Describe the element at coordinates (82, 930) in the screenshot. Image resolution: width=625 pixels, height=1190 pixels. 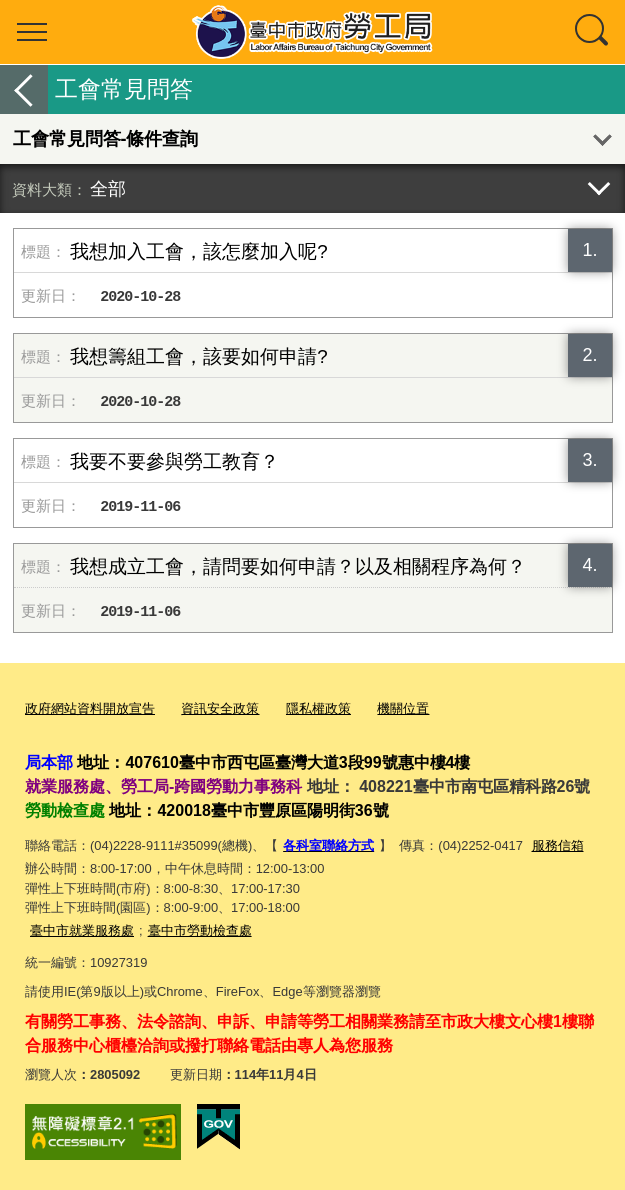
I see `臺中市就業服務處` at that location.